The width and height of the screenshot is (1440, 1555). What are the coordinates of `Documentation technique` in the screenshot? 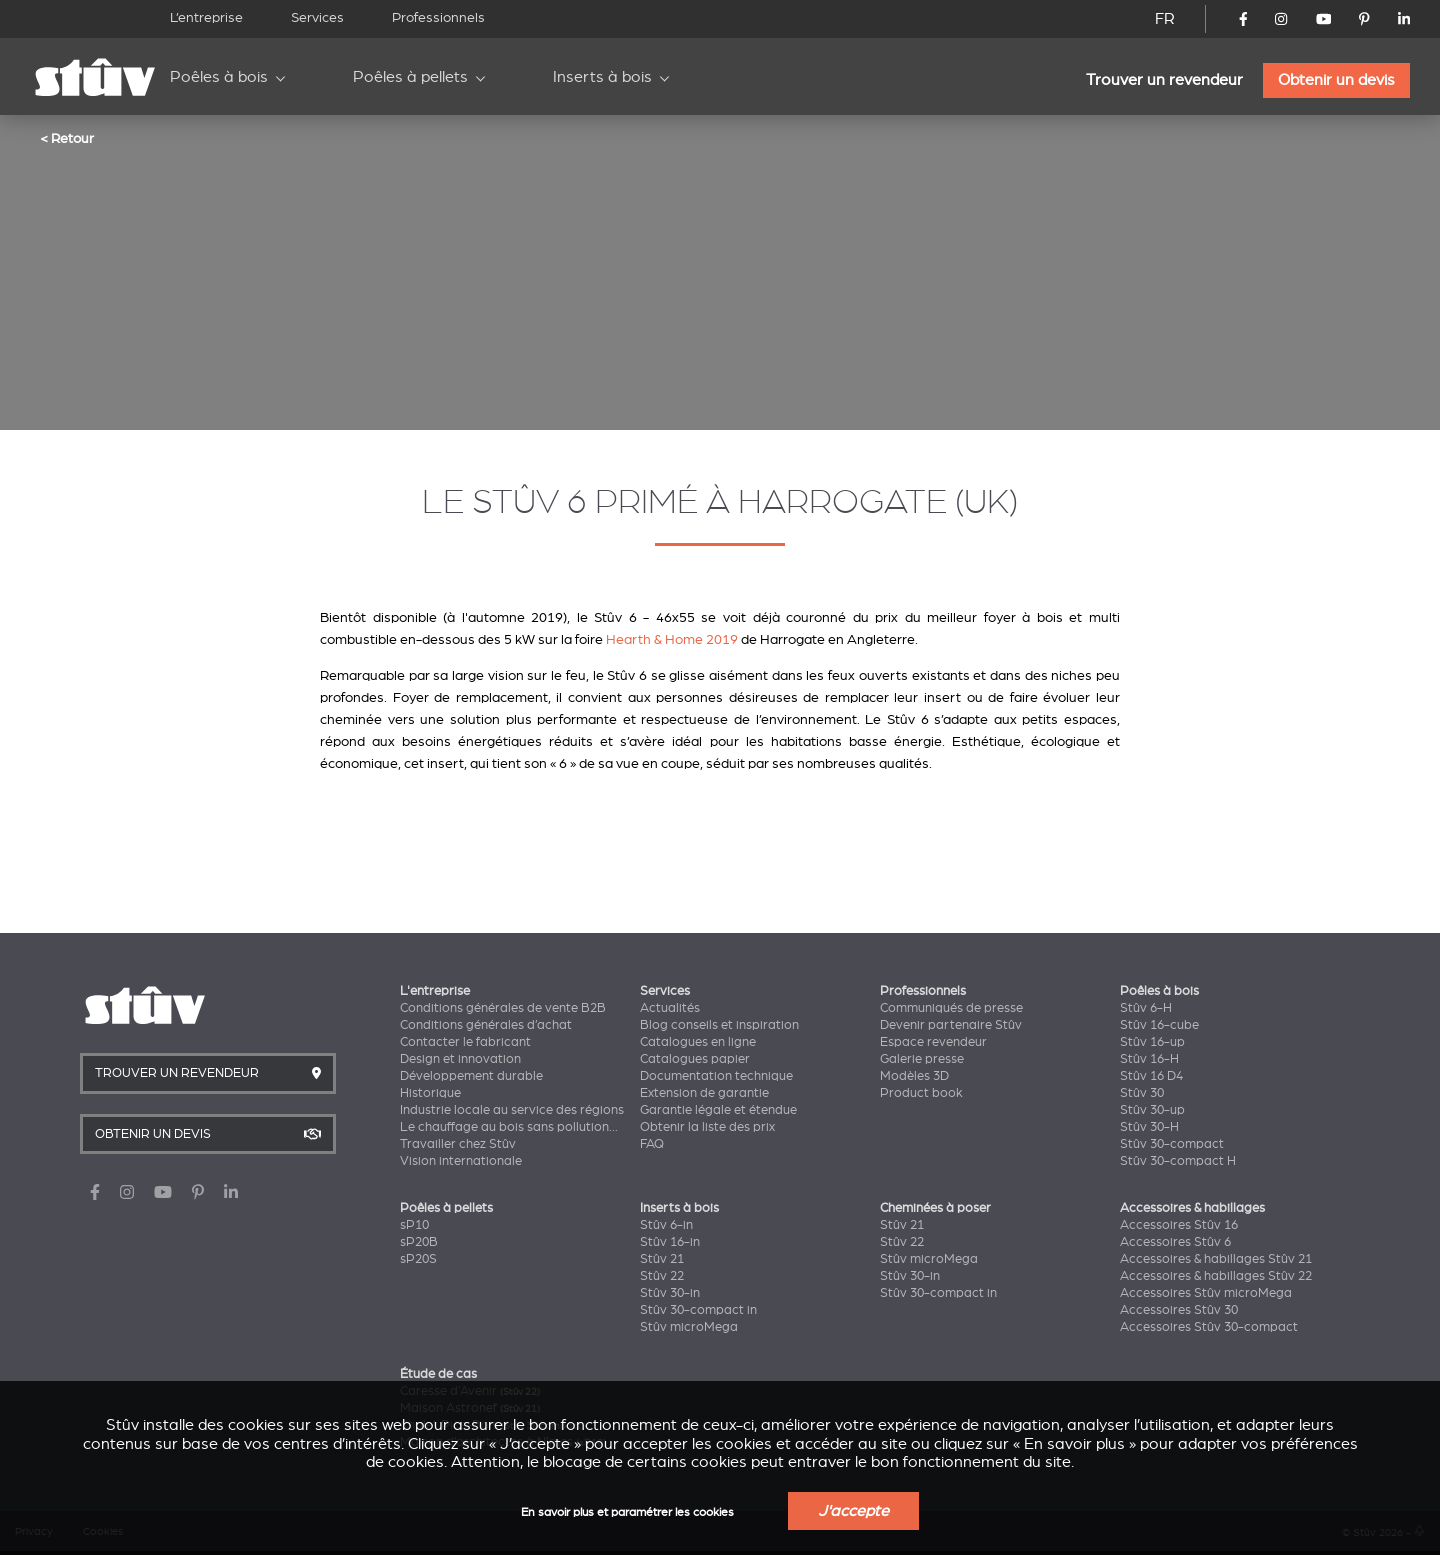 It's located at (716, 1076).